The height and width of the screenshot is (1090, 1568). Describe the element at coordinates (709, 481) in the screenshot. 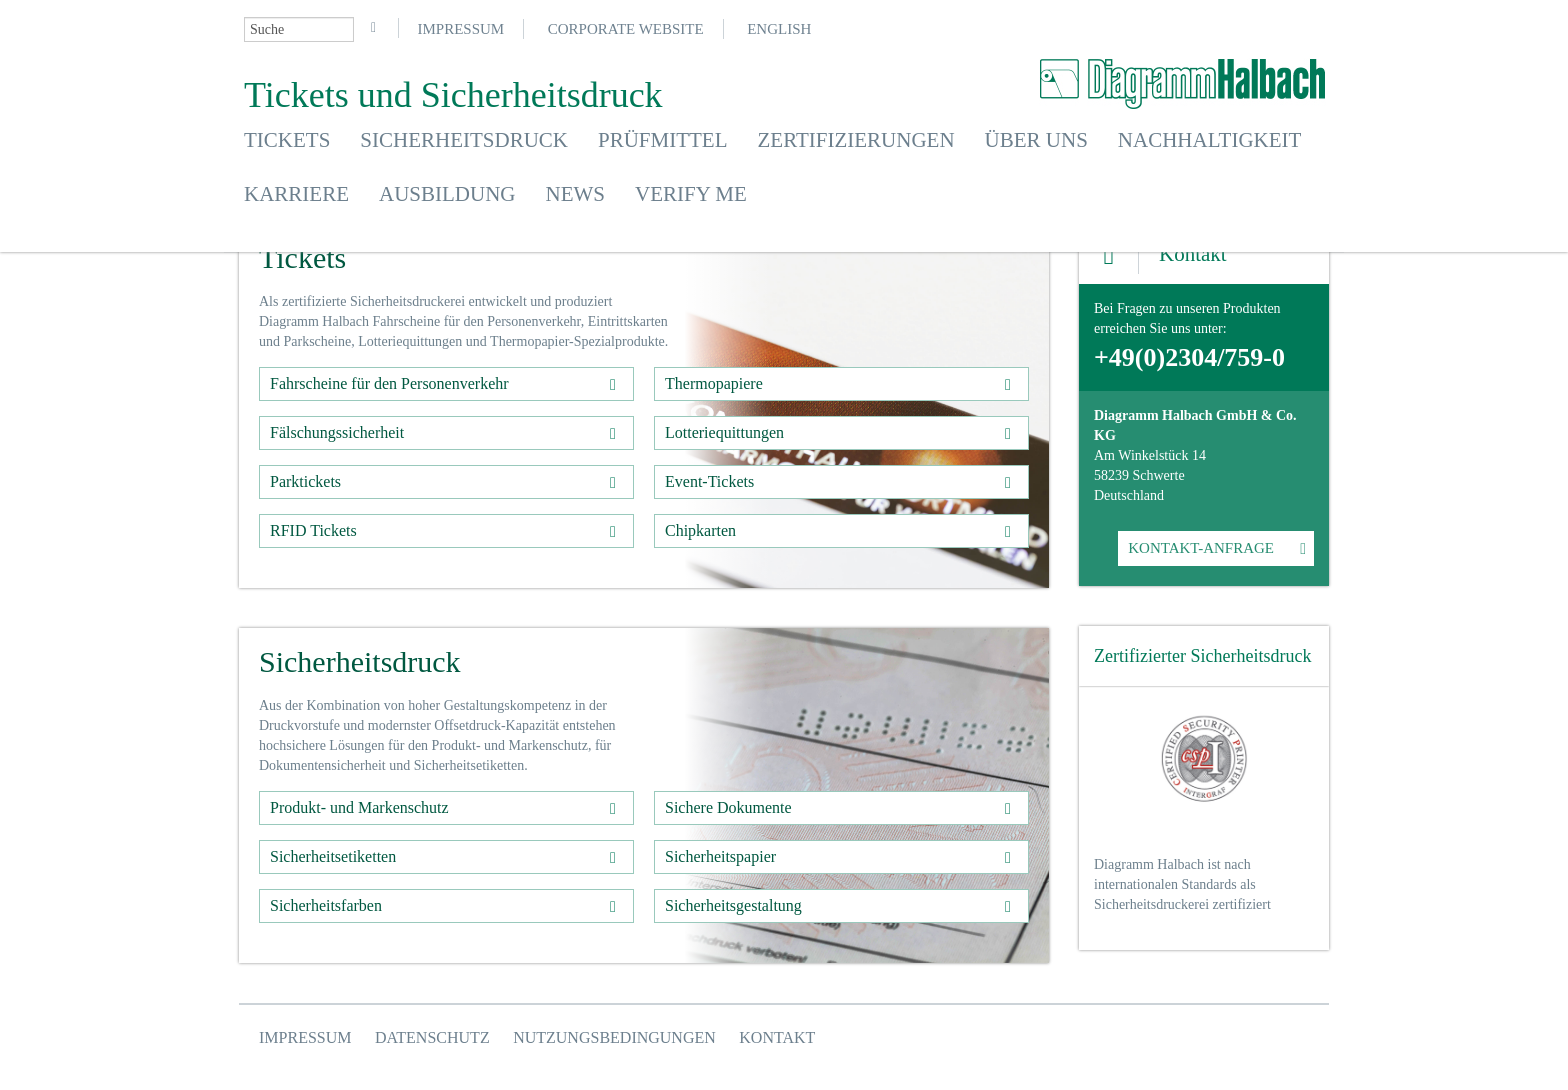

I see `Event-Tickets` at that location.